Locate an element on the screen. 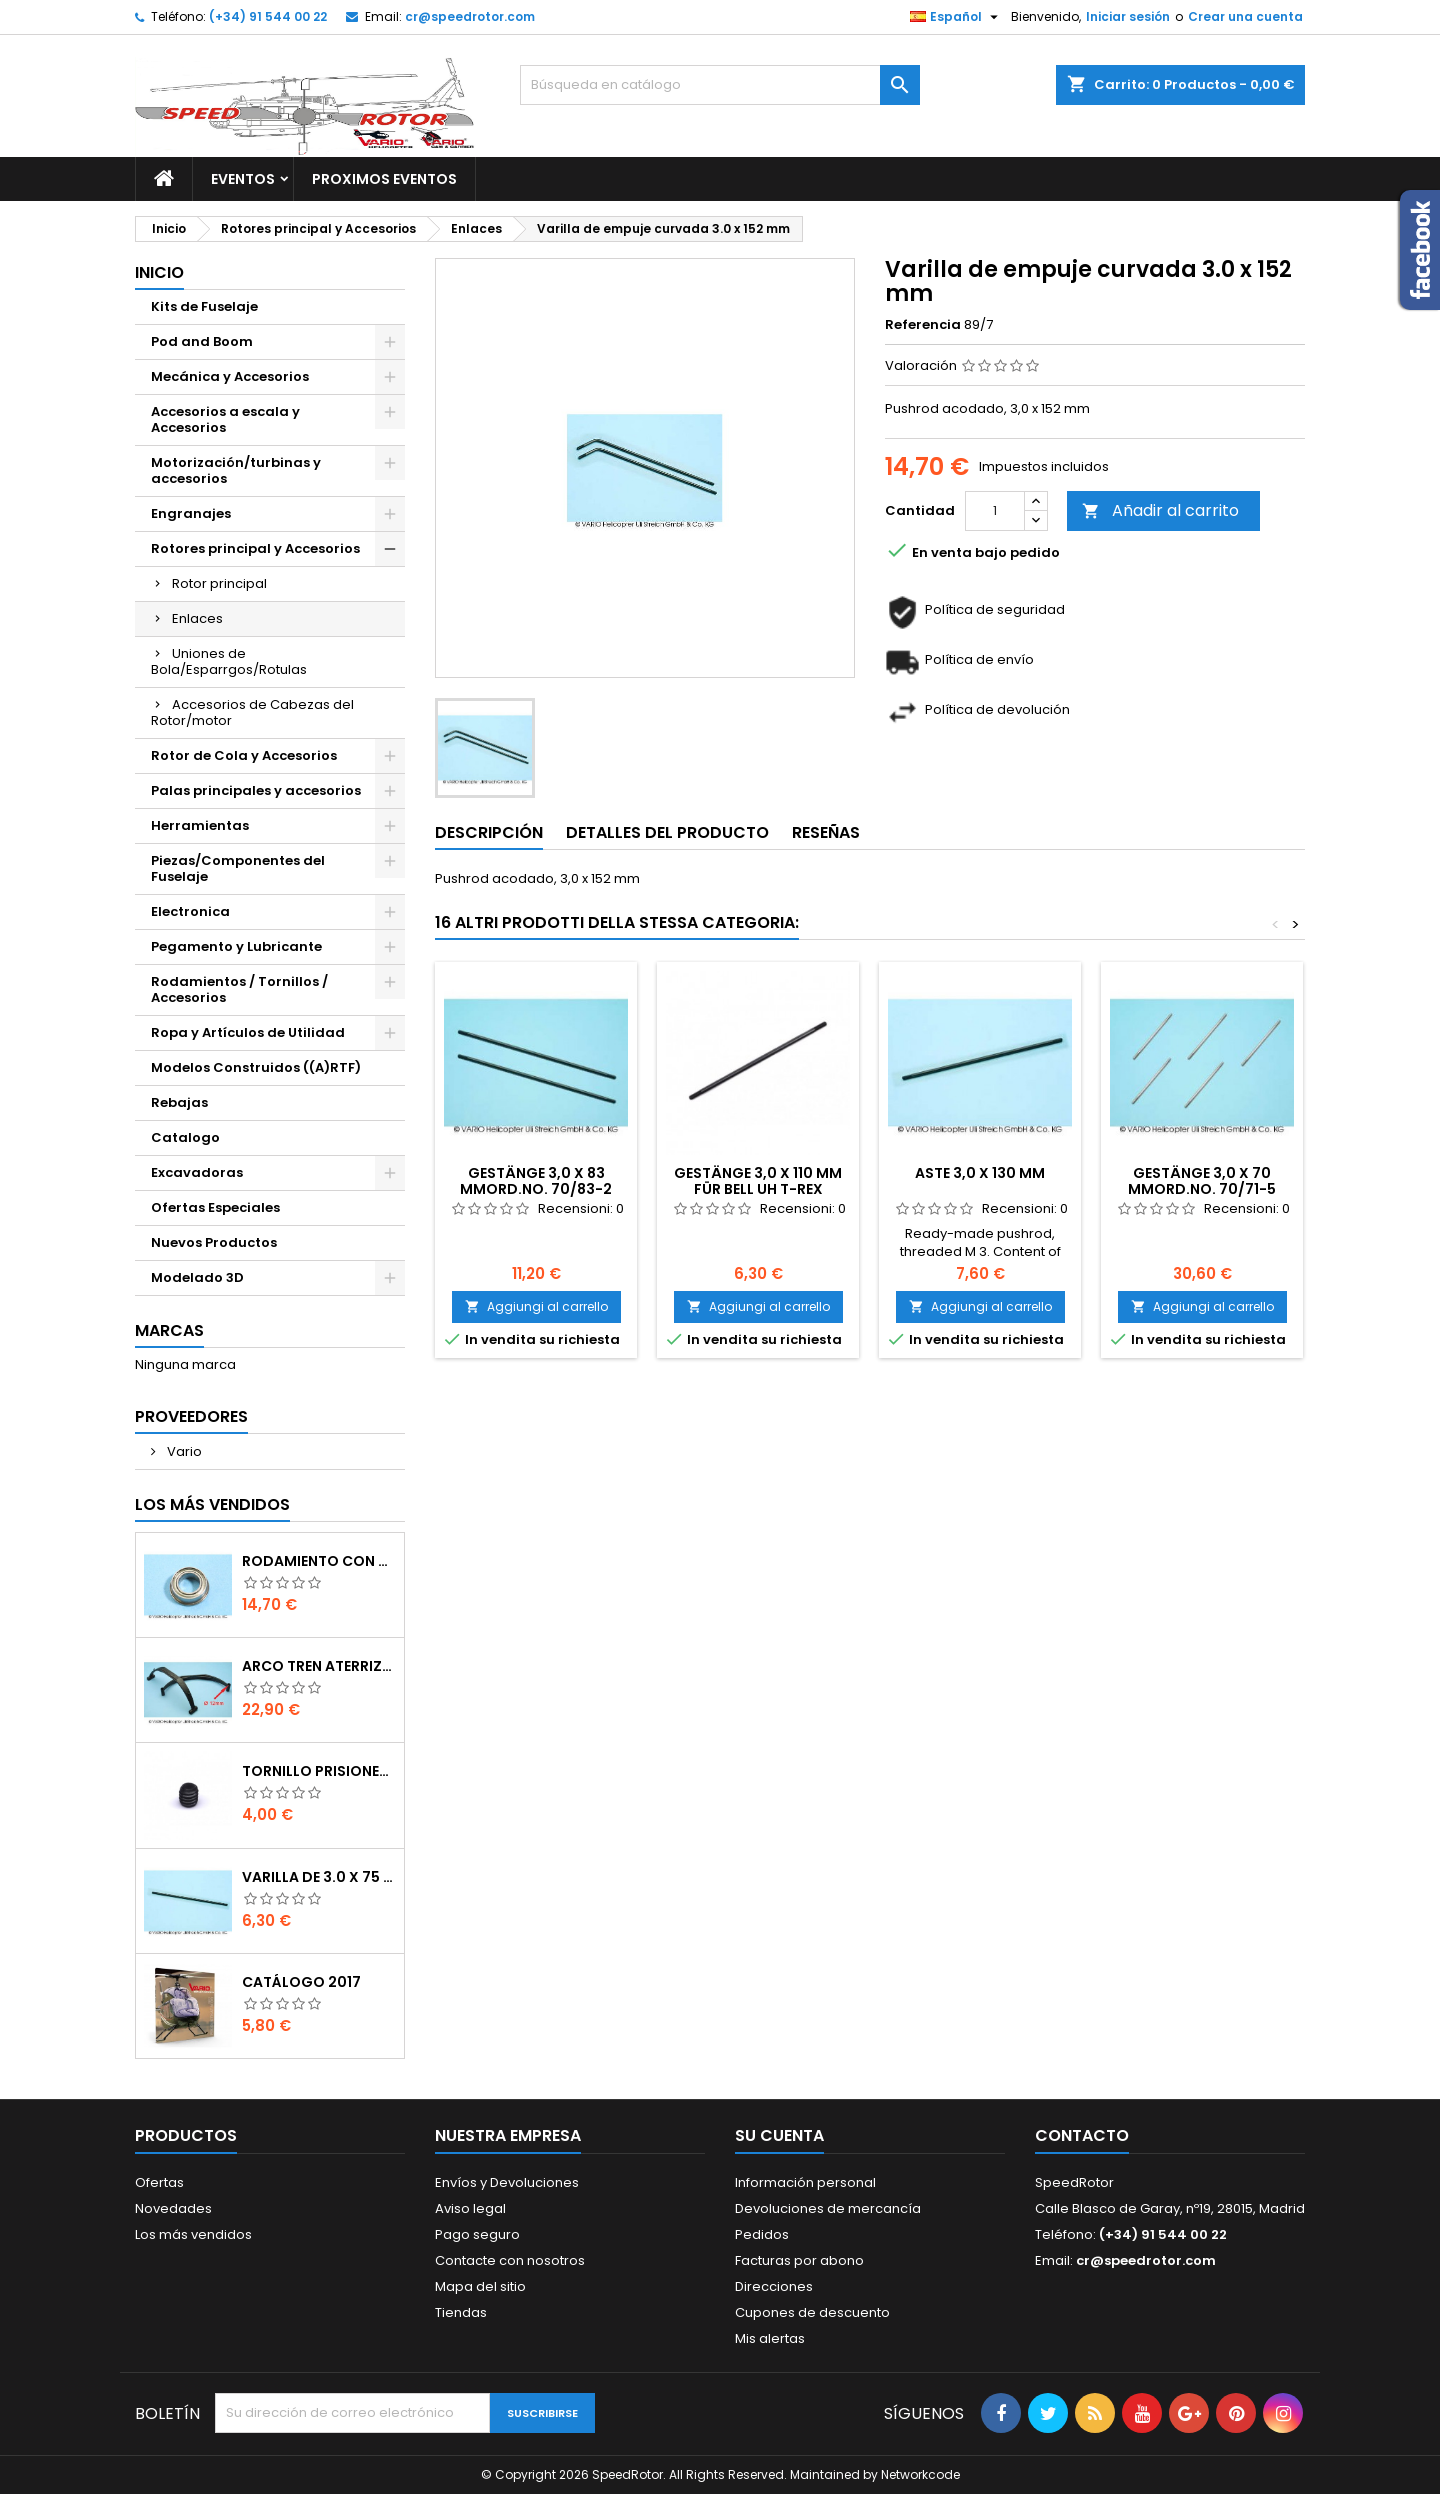  Cupones de descuento is located at coordinates (812, 2312).